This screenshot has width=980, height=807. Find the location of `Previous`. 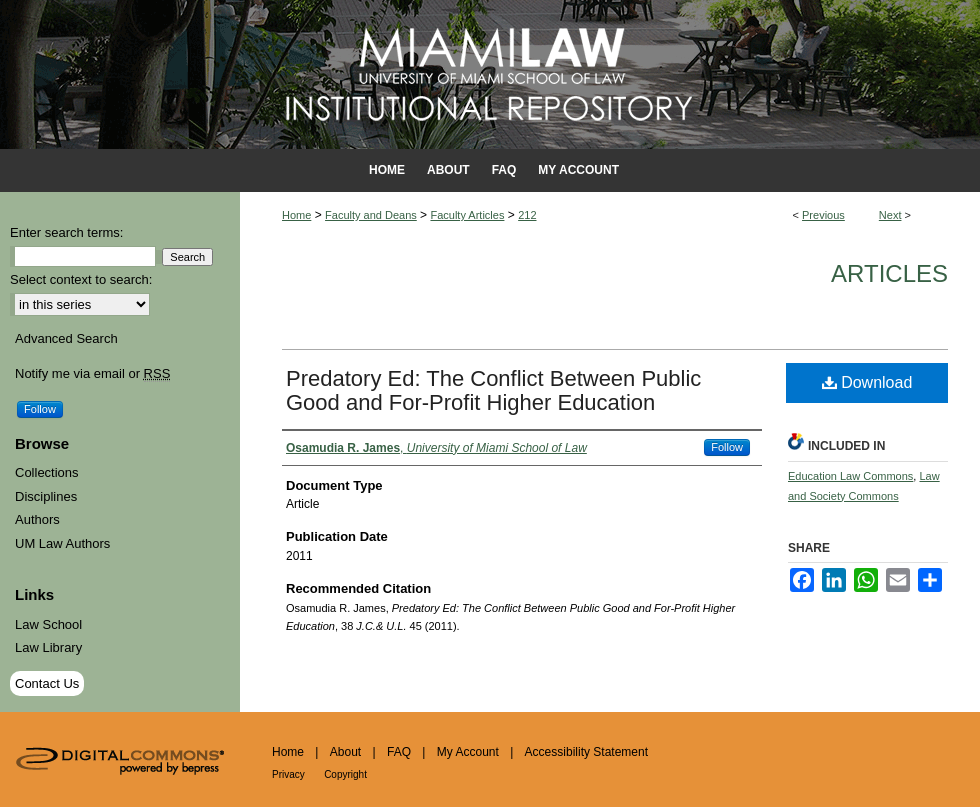

Previous is located at coordinates (823, 215).